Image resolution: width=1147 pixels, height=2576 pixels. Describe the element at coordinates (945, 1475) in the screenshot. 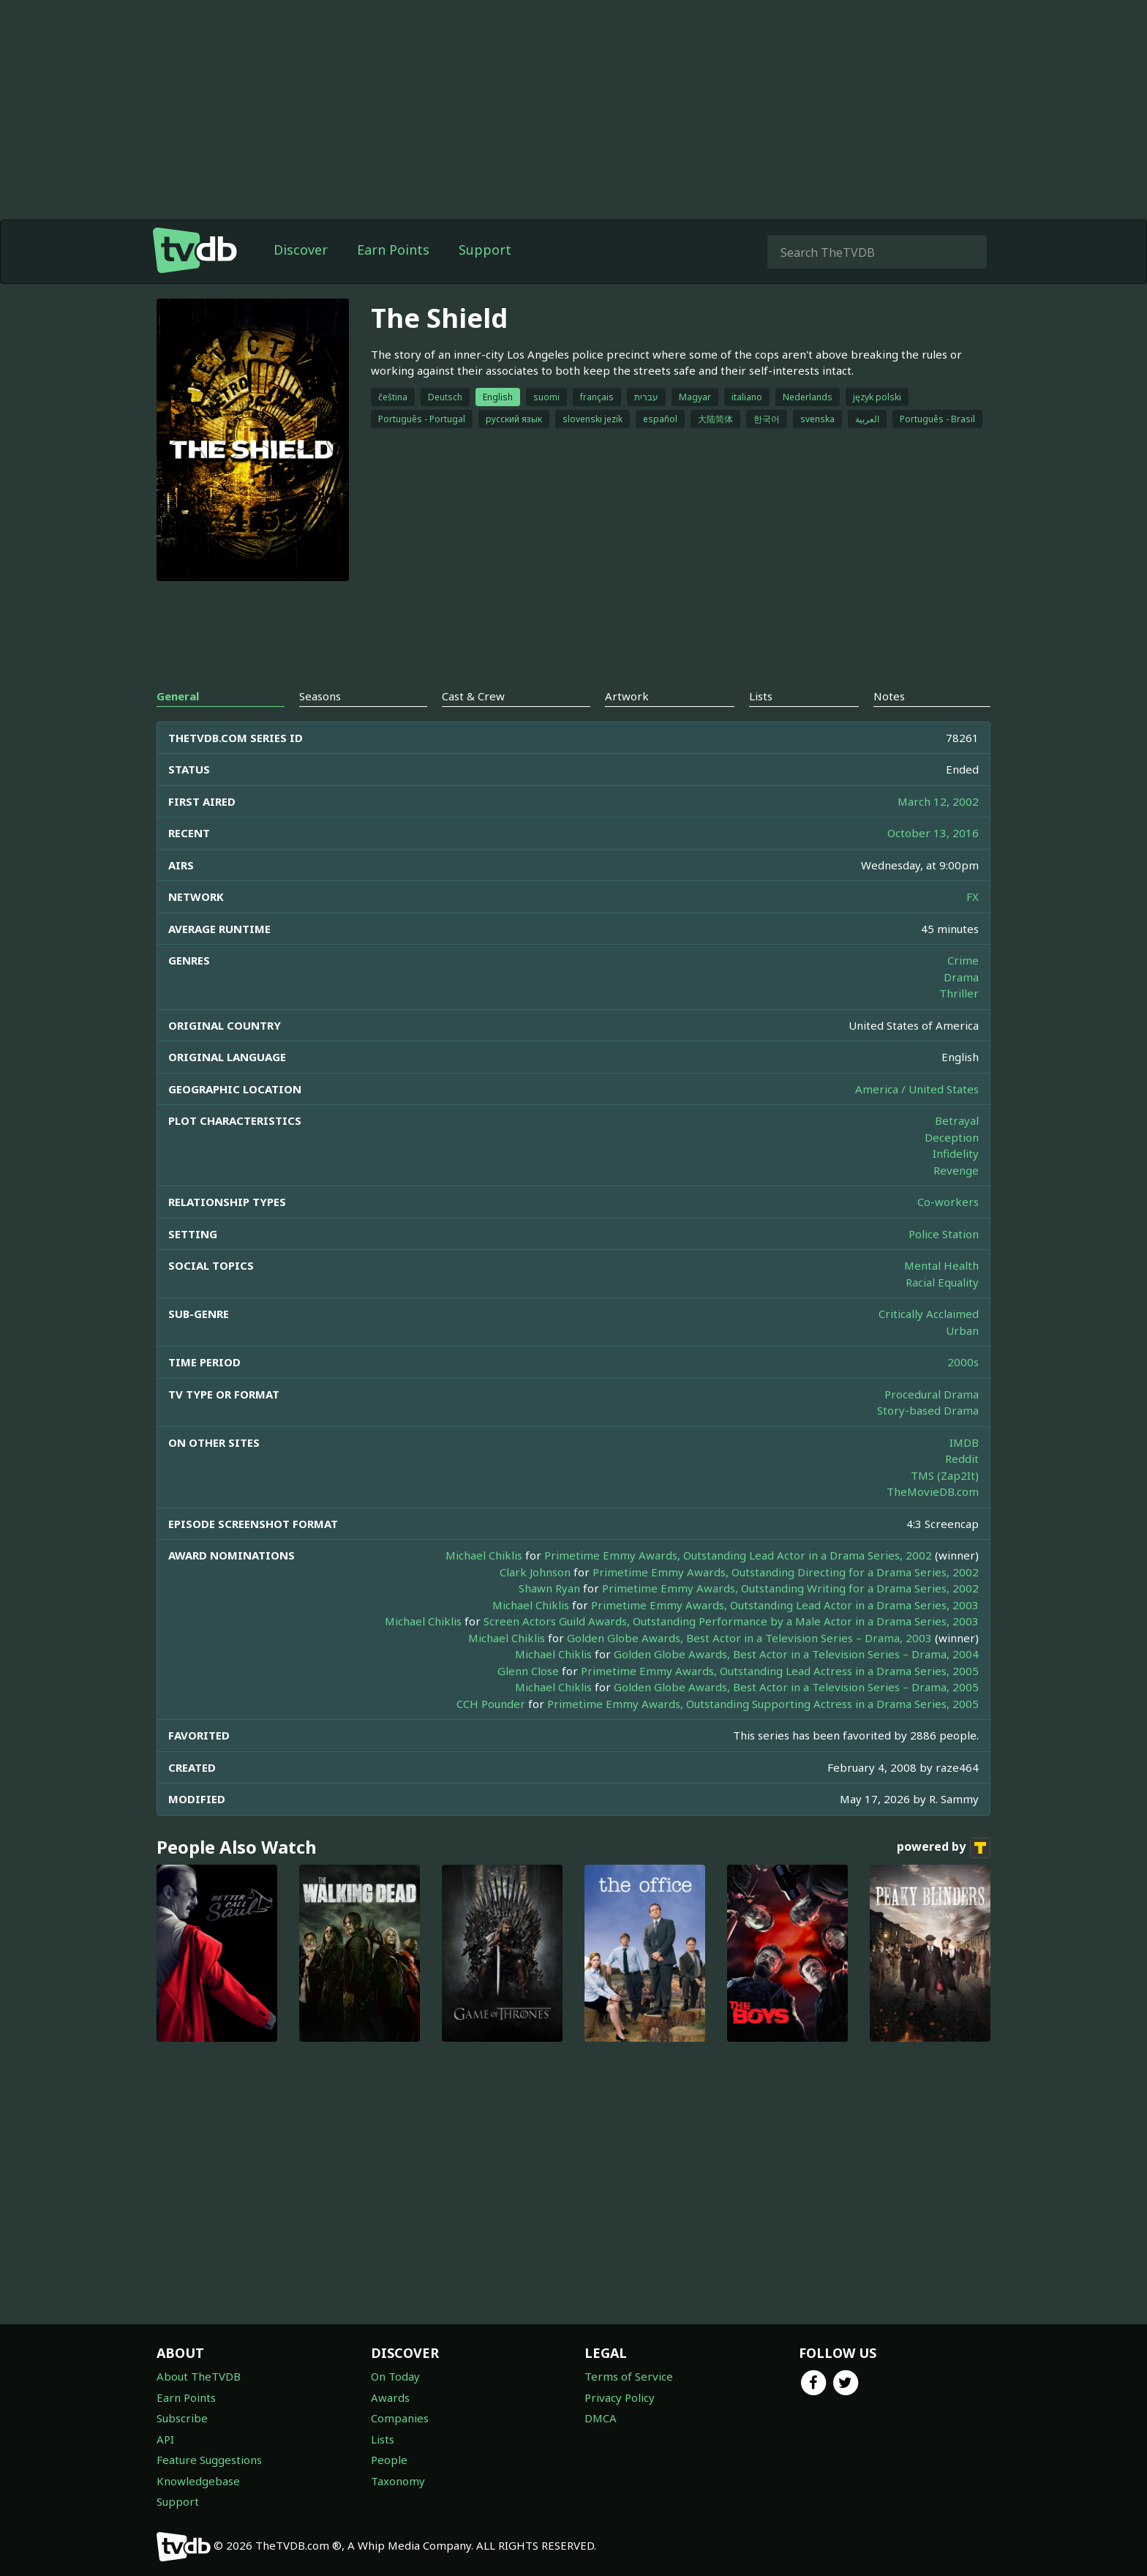

I see `TMS (Zap2It)` at that location.